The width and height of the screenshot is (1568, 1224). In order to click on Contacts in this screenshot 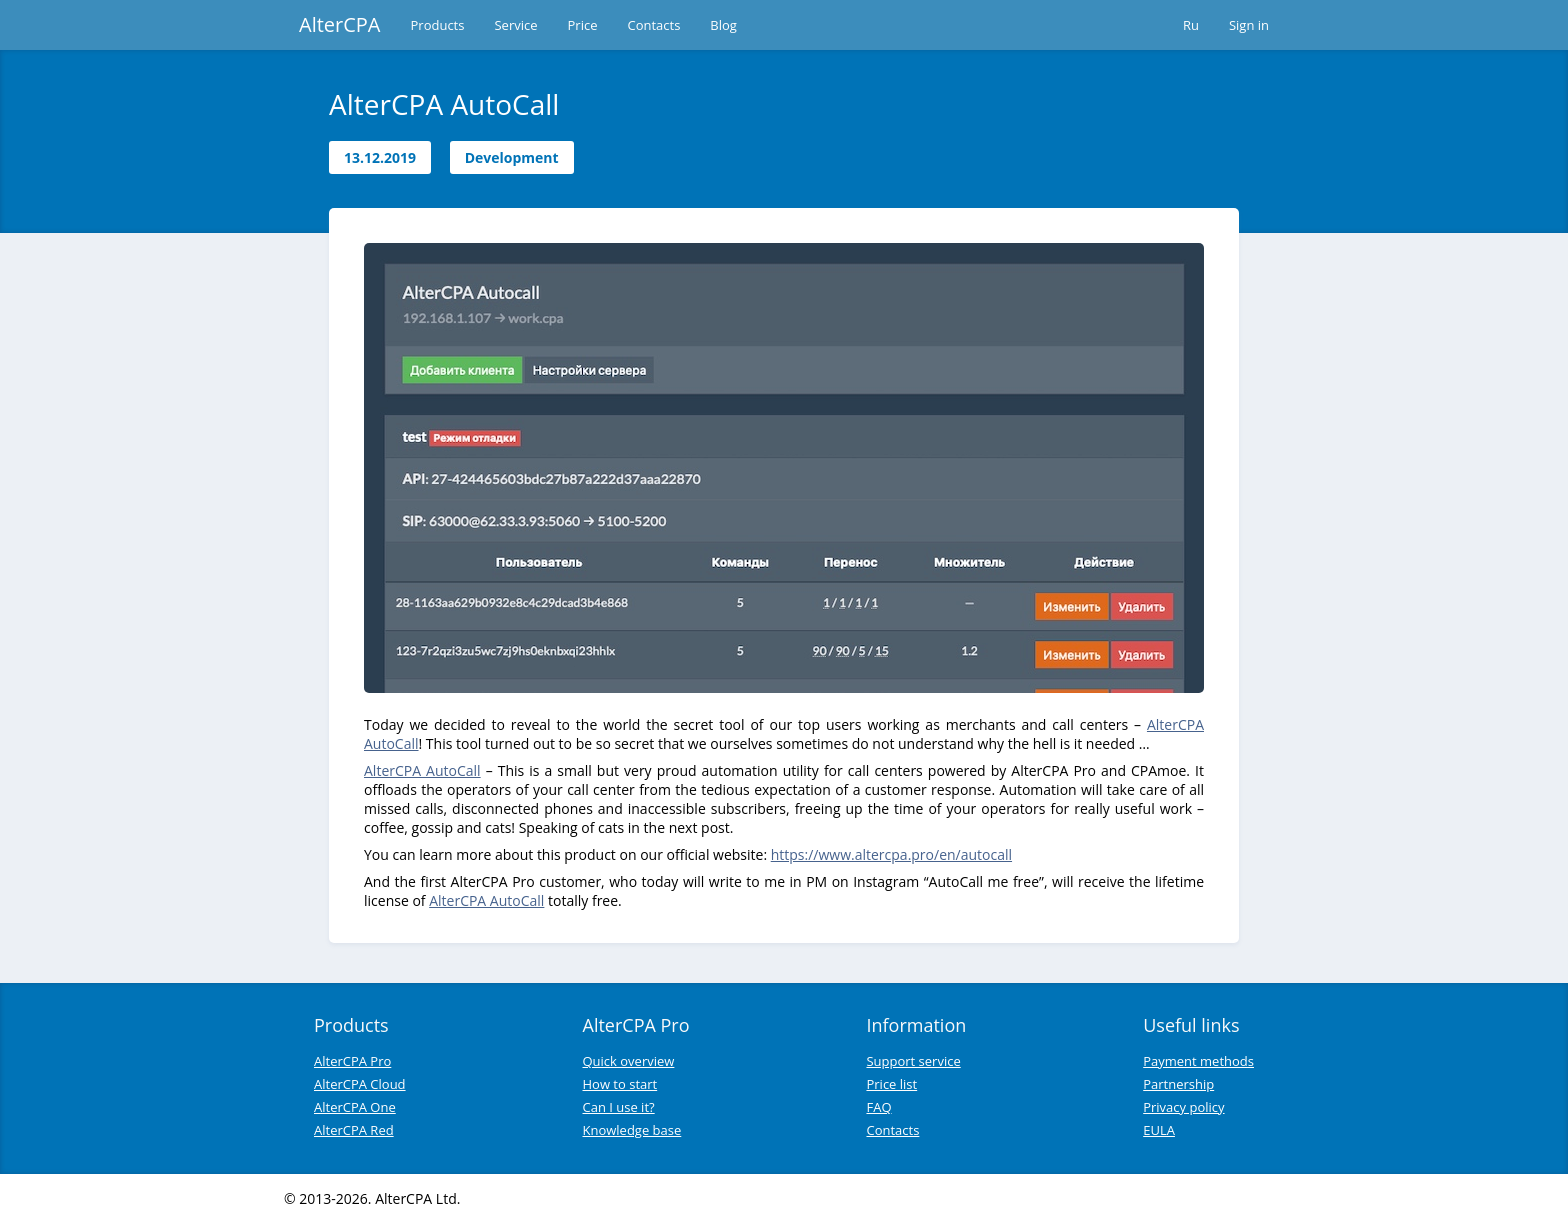, I will do `click(653, 25)`.